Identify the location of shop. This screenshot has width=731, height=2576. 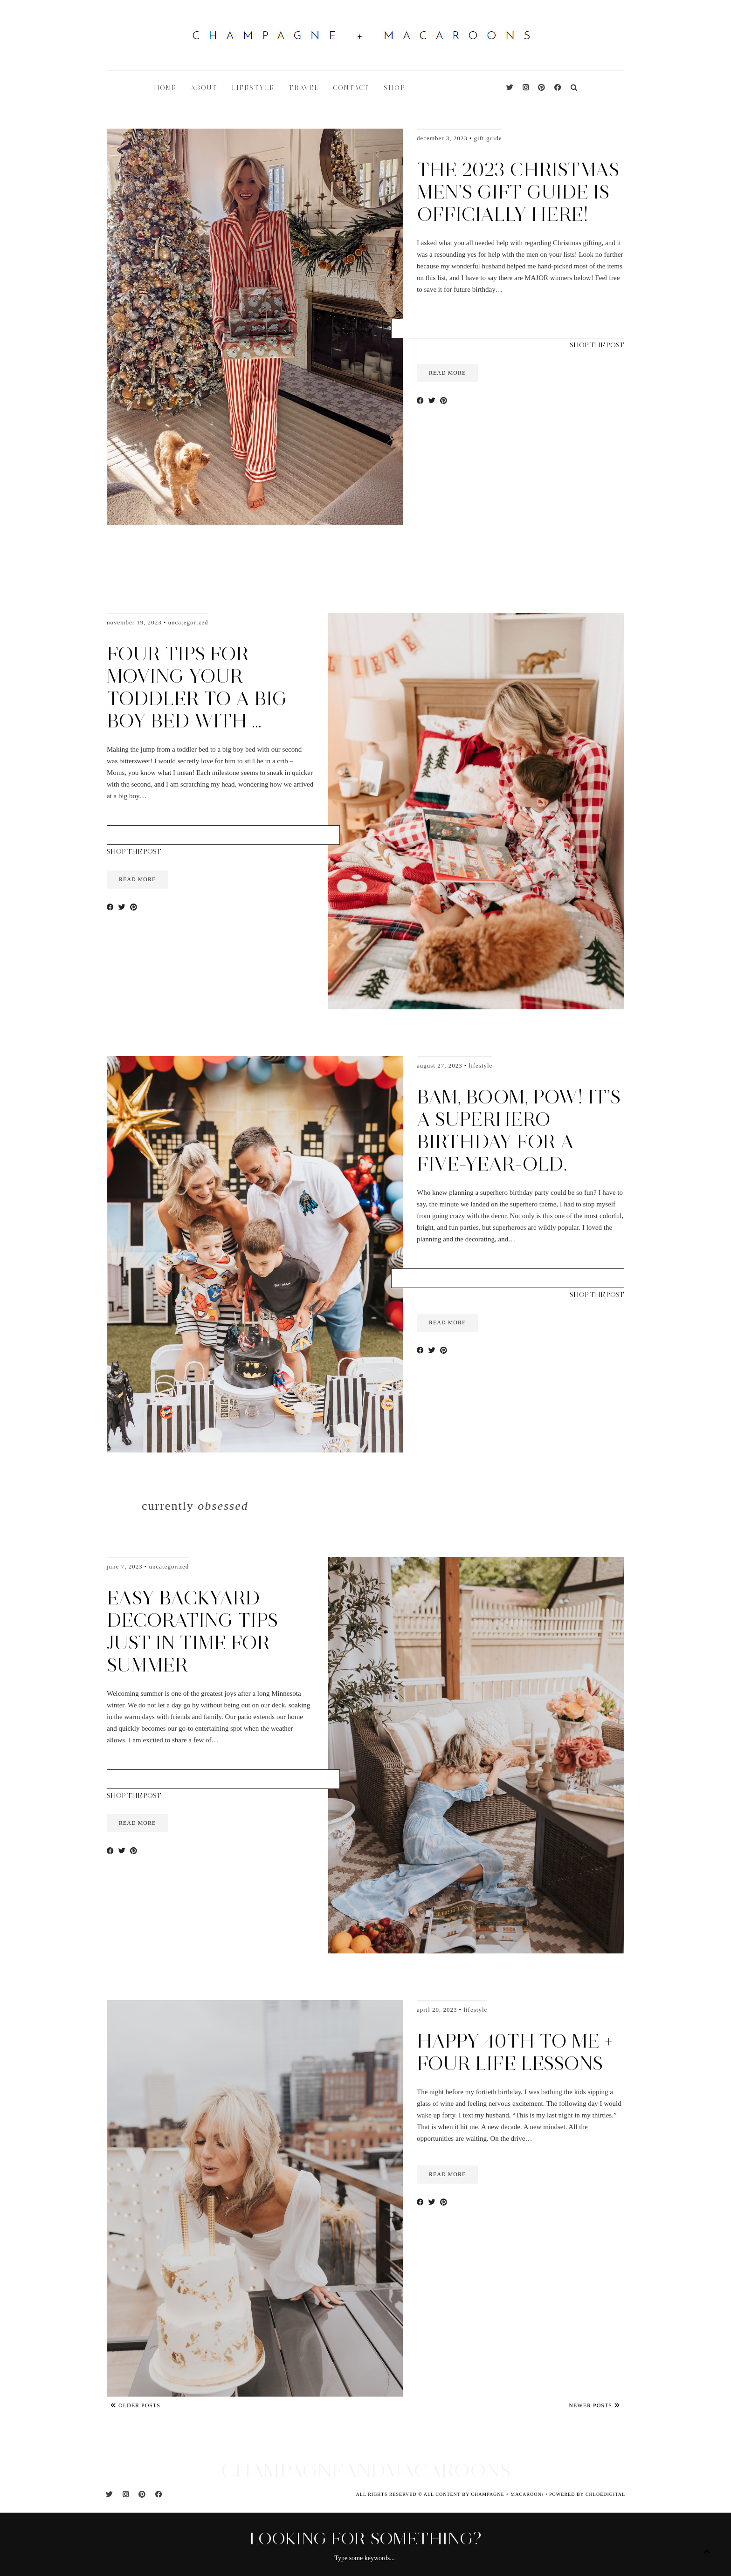
(395, 87).